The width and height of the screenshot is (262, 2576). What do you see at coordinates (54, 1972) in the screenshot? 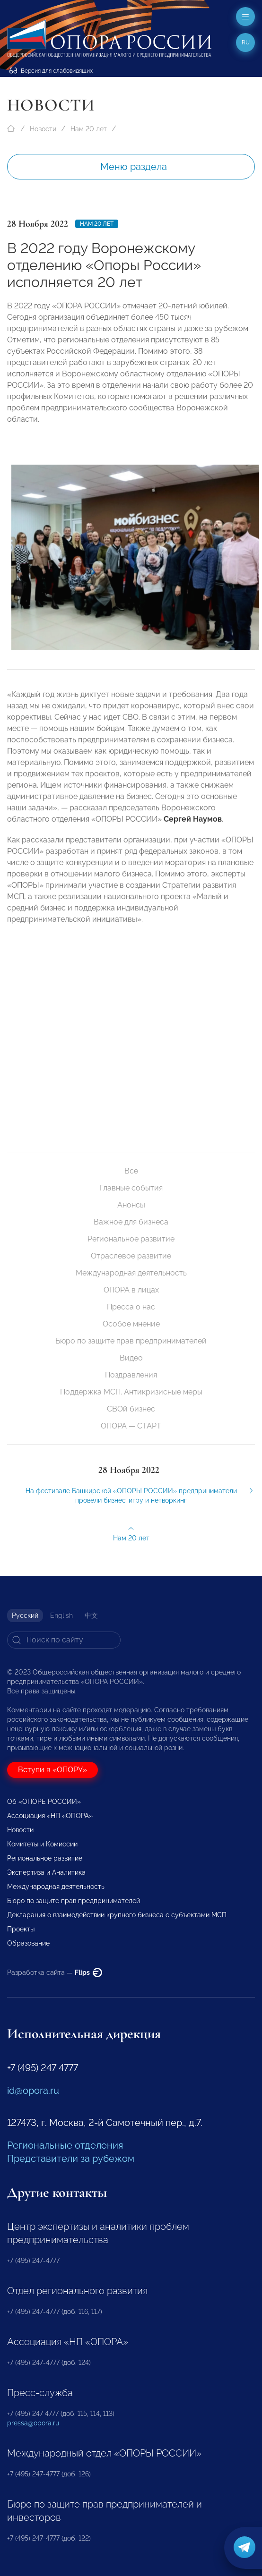
I see `Разработка сайта —` at bounding box center [54, 1972].